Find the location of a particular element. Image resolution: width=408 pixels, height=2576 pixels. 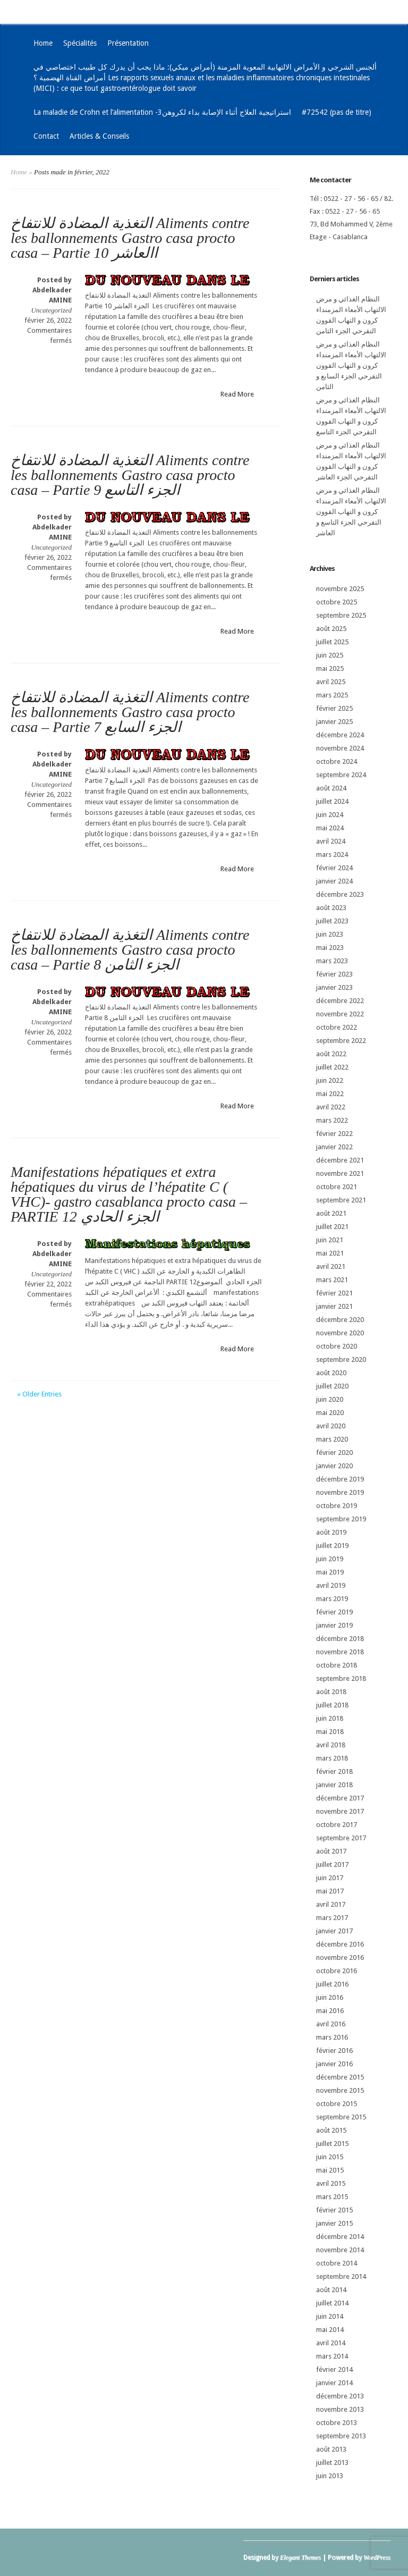

mai 2019 is located at coordinates (330, 1572).